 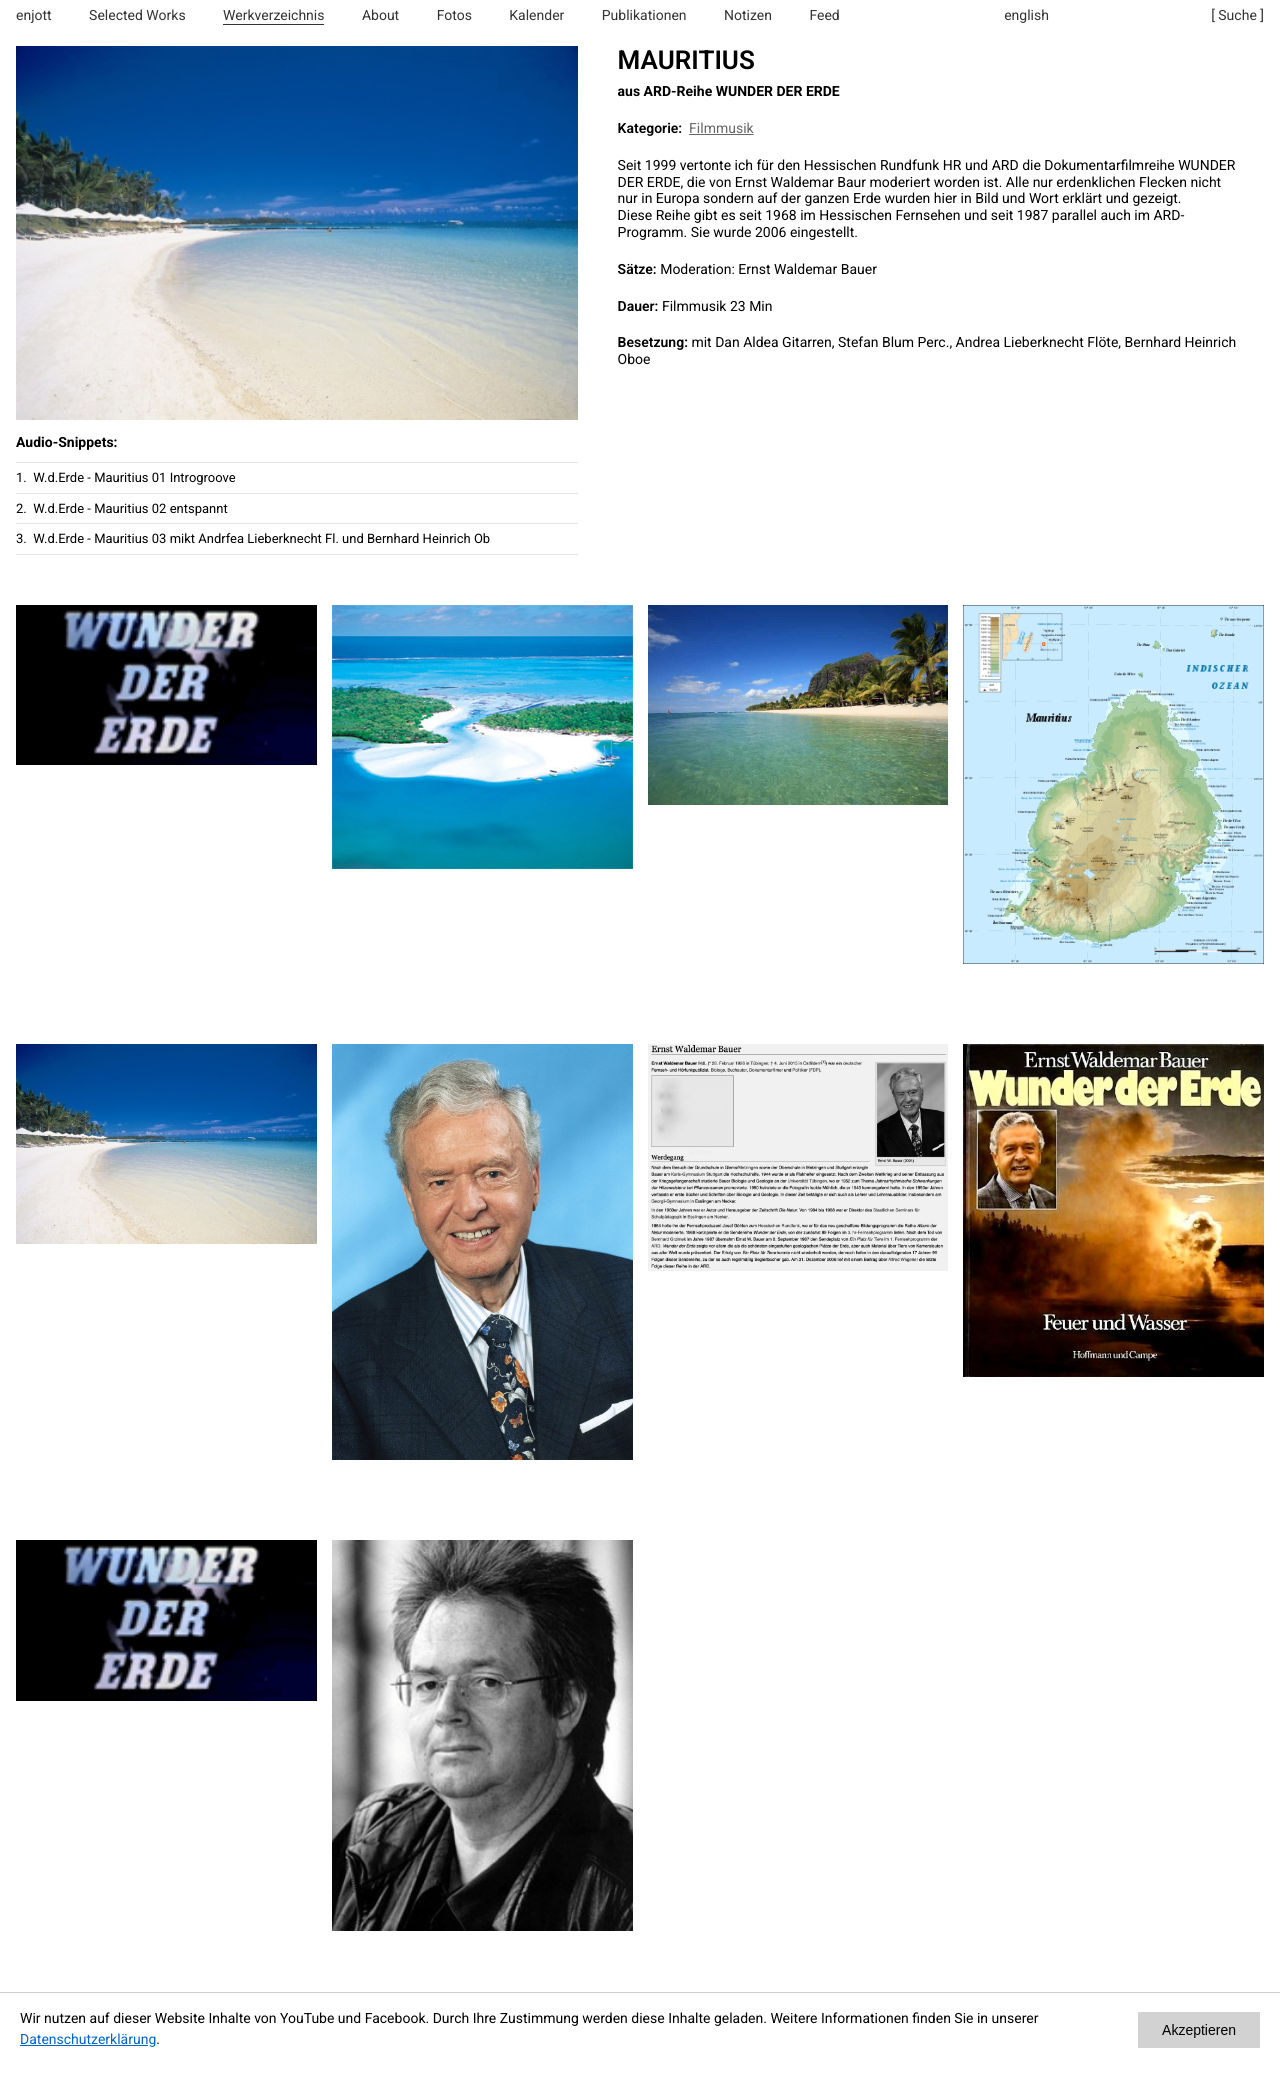 What do you see at coordinates (721, 129) in the screenshot?
I see `Filmmusik` at bounding box center [721, 129].